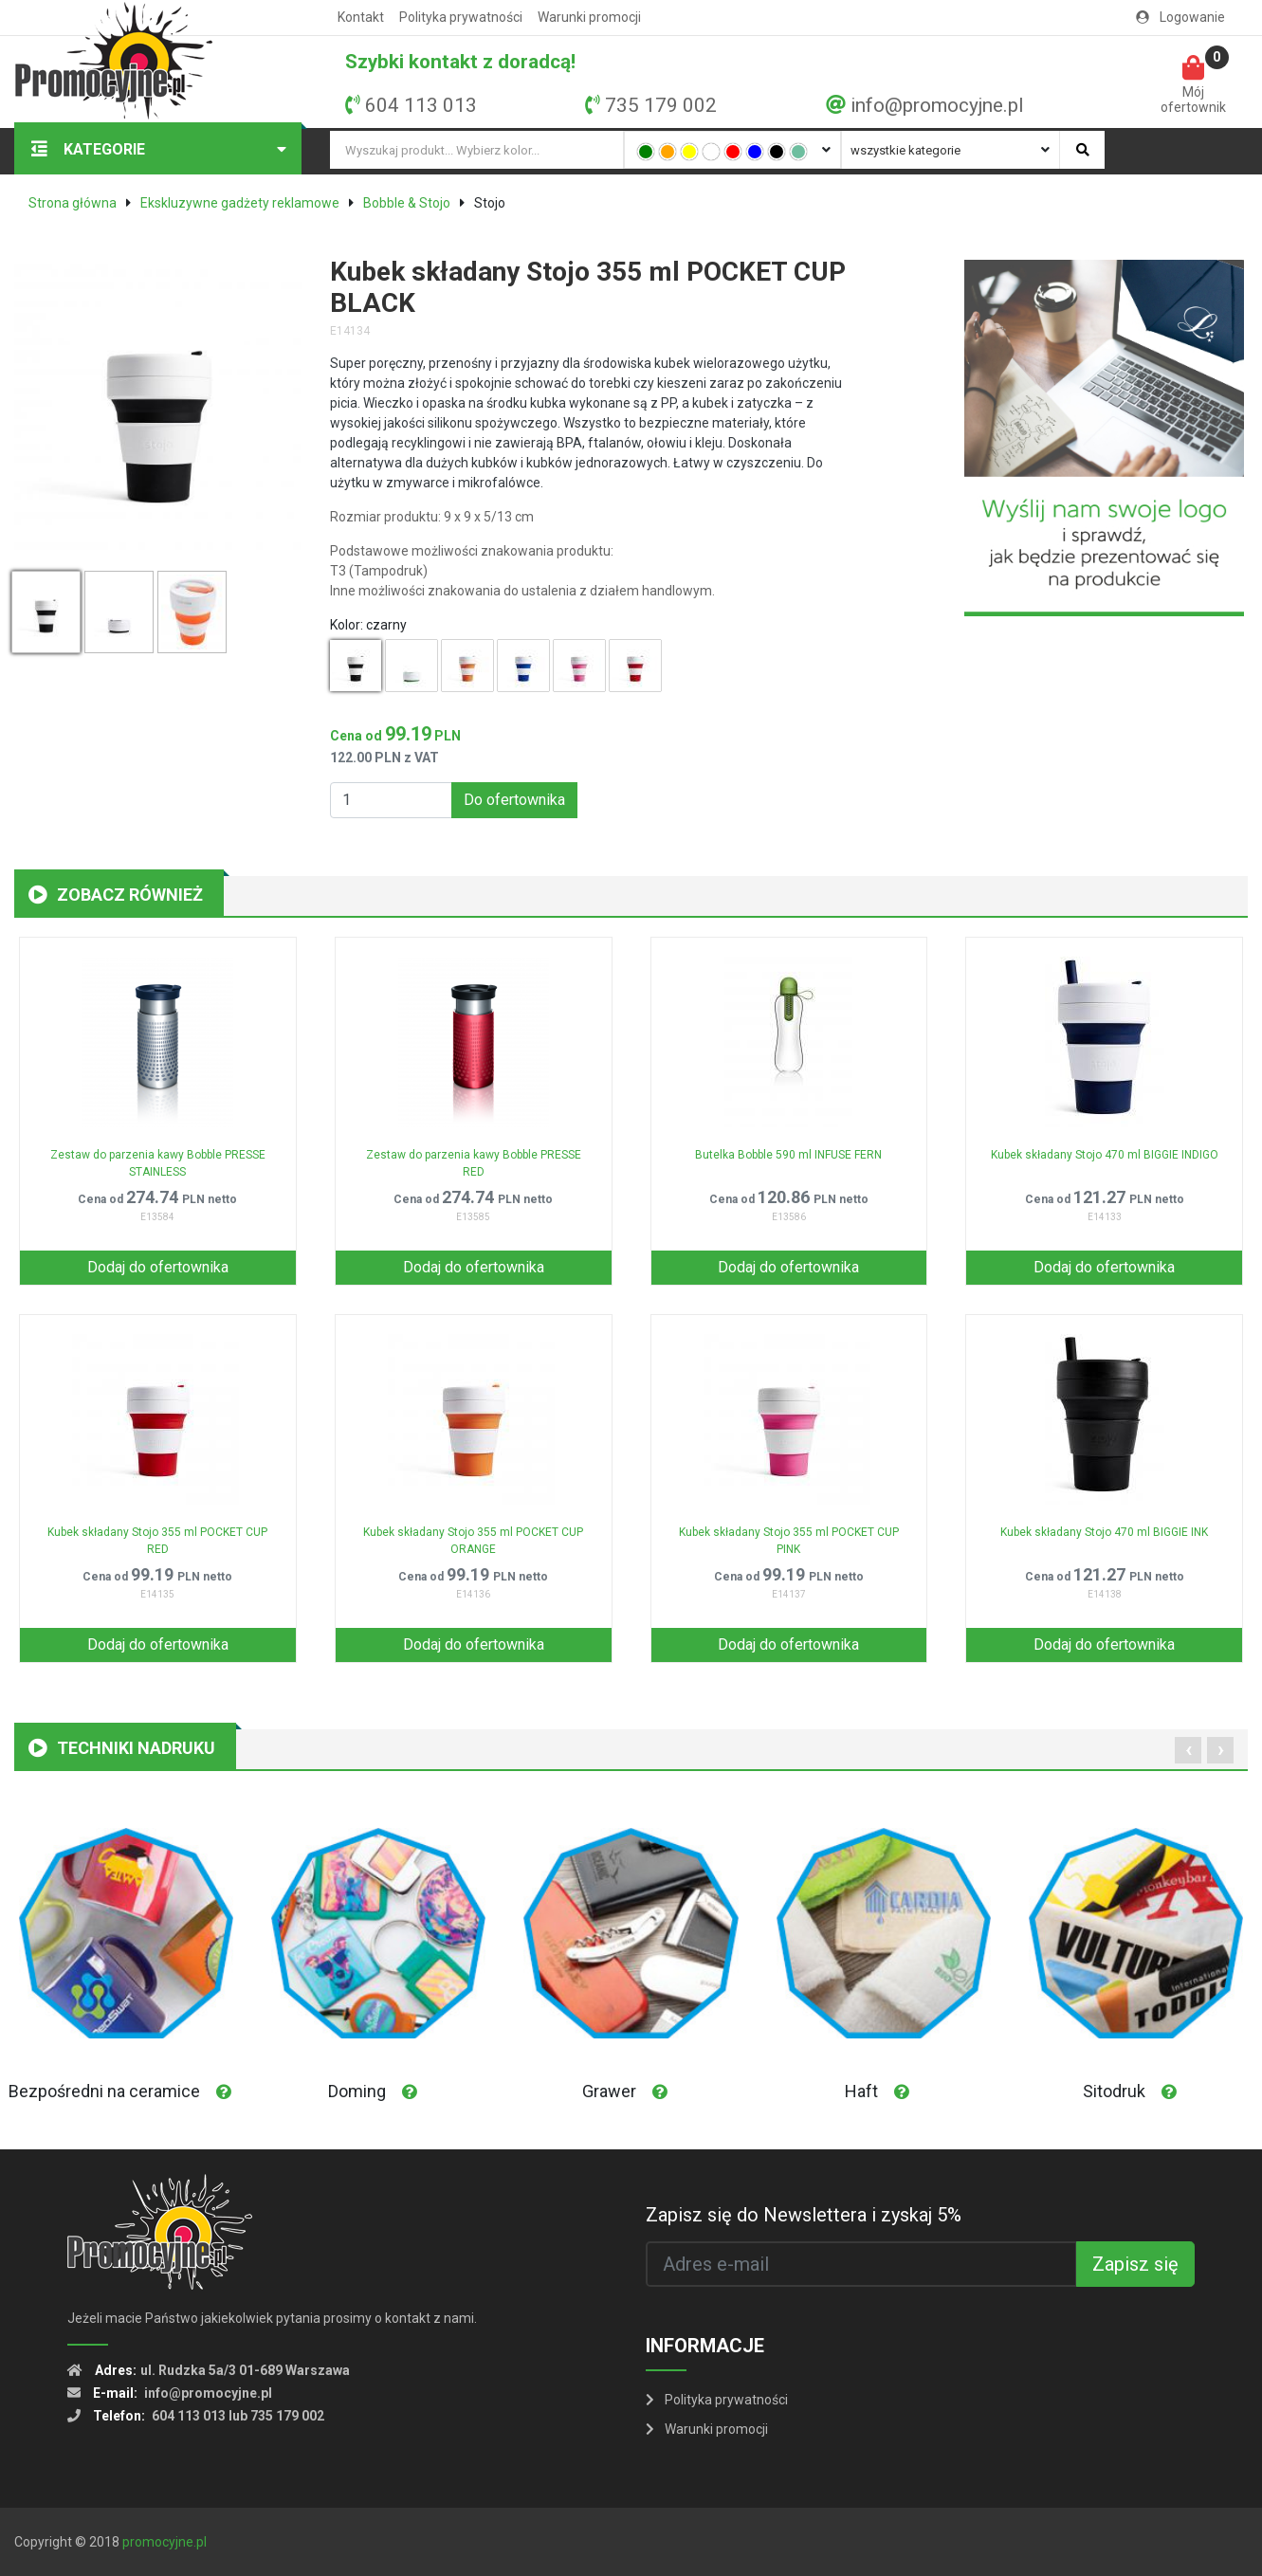 Image resolution: width=1262 pixels, height=2576 pixels. Describe the element at coordinates (936, 105) in the screenshot. I see `info@promocyjne.pl` at that location.